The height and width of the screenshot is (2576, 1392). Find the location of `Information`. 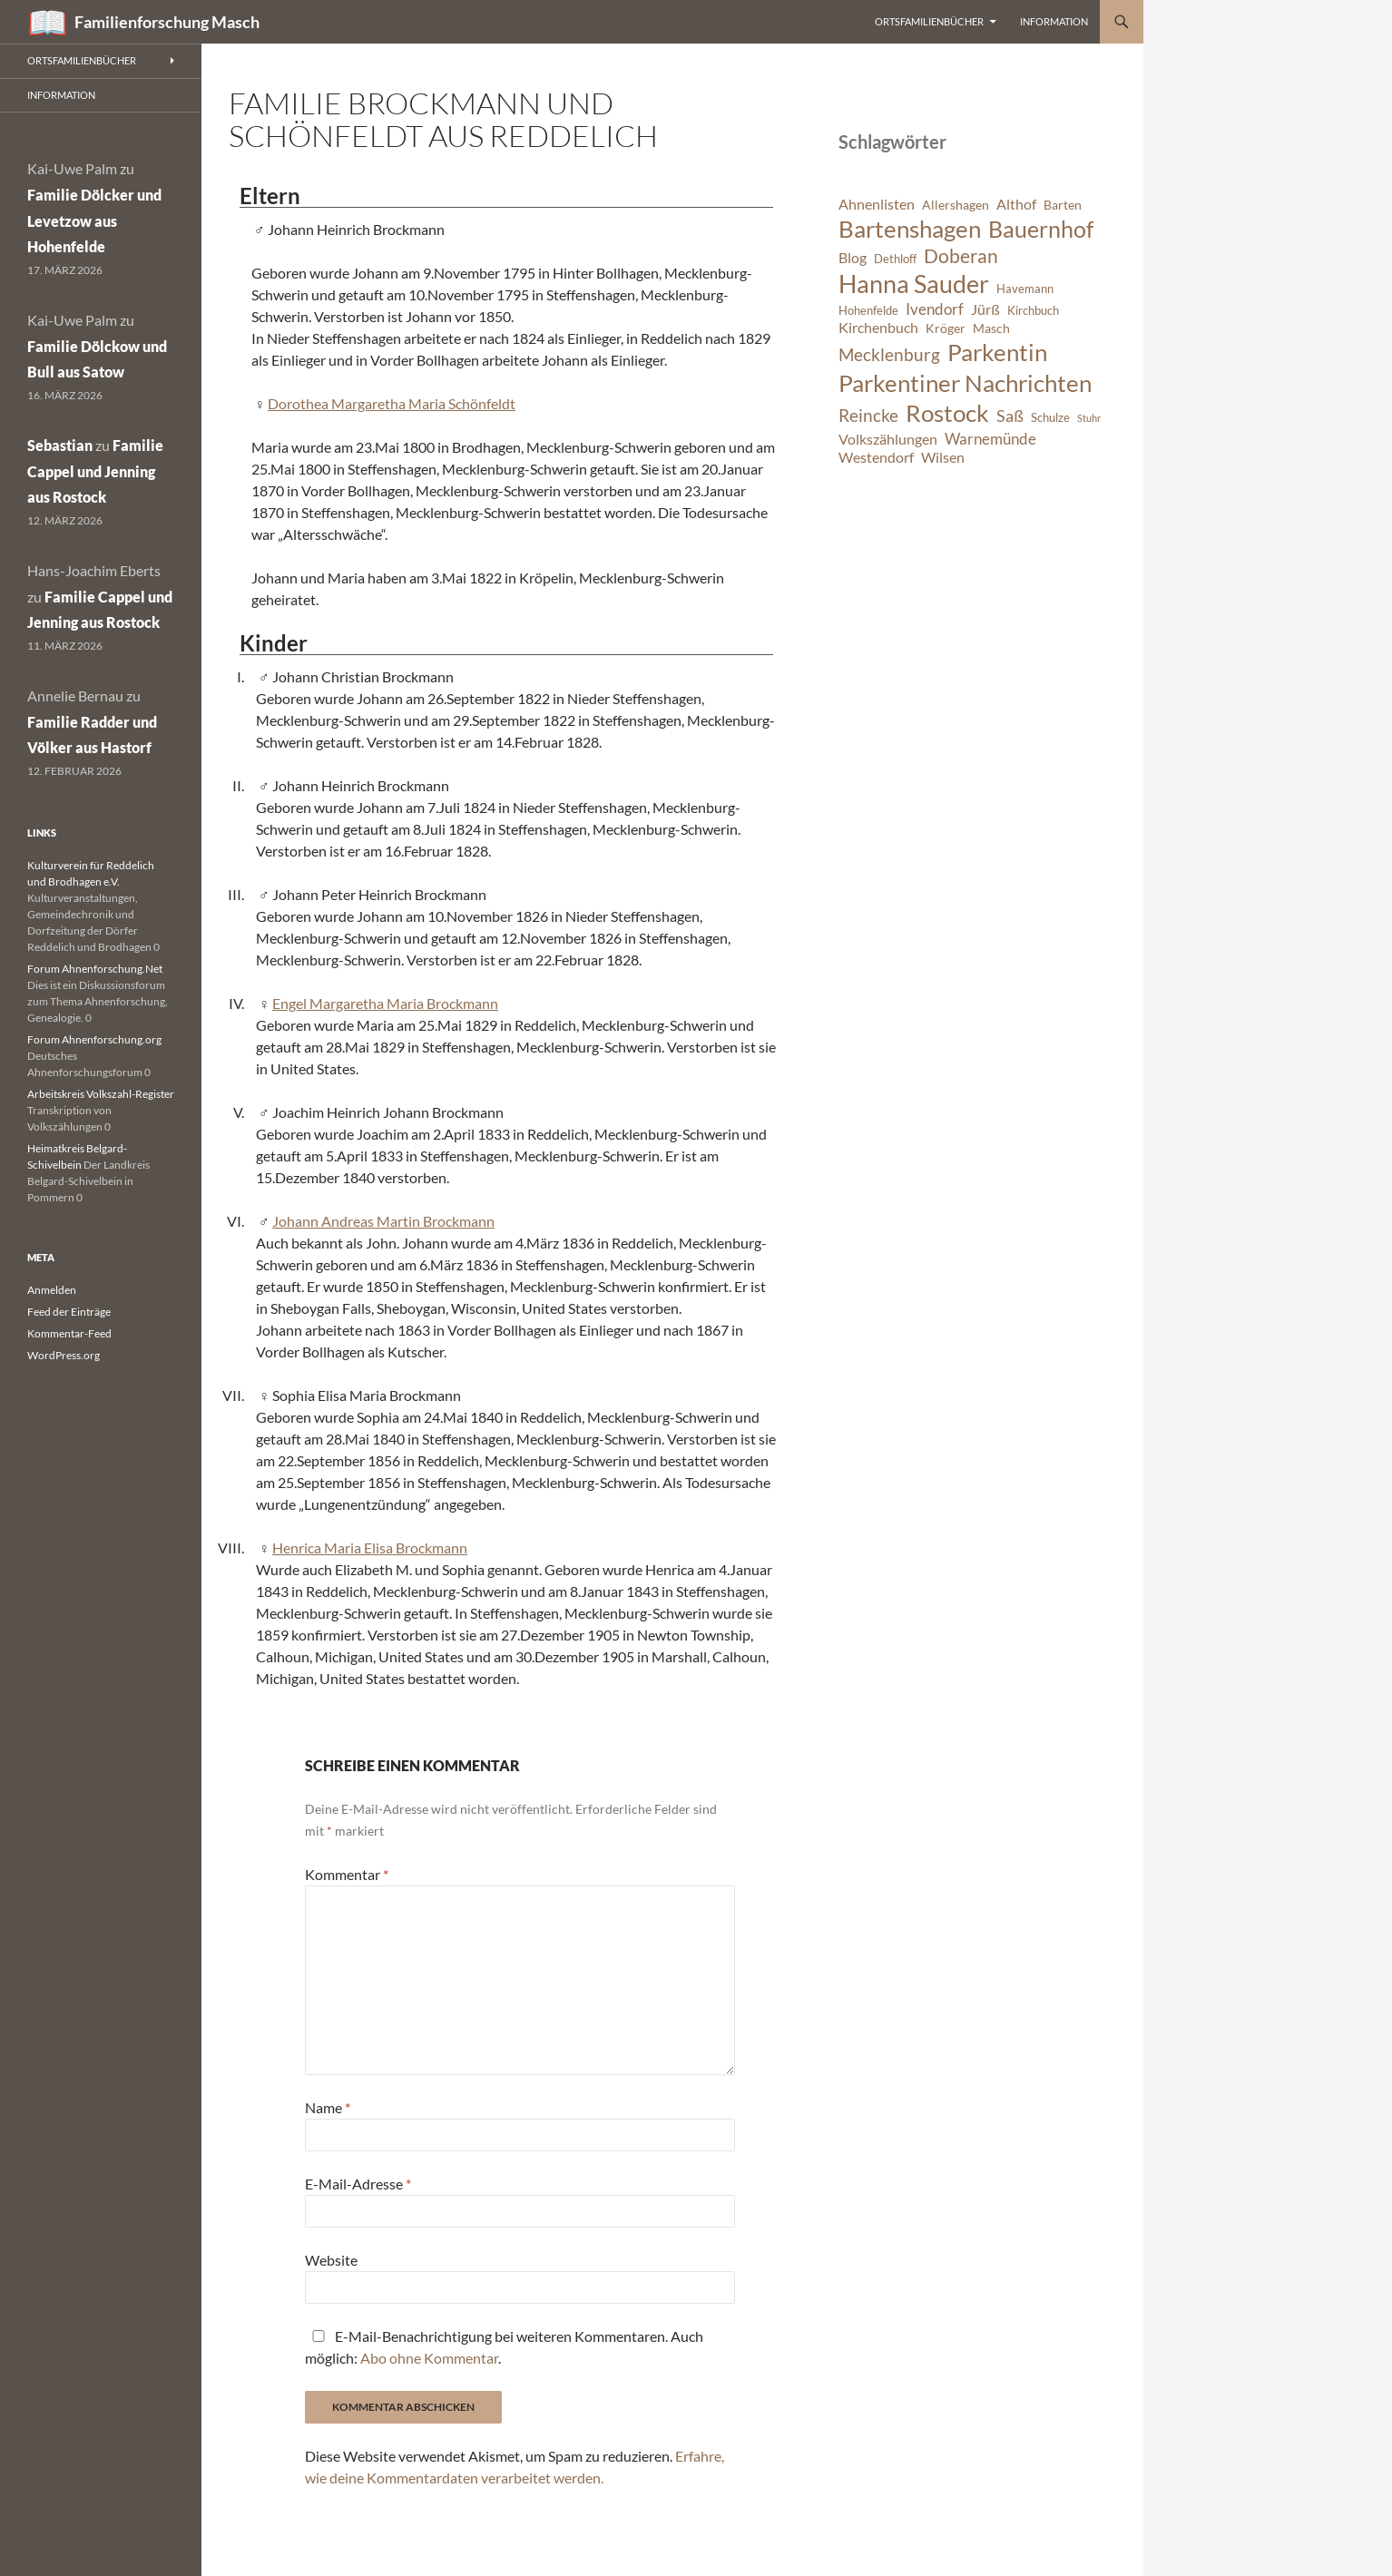

Information is located at coordinates (1054, 21).